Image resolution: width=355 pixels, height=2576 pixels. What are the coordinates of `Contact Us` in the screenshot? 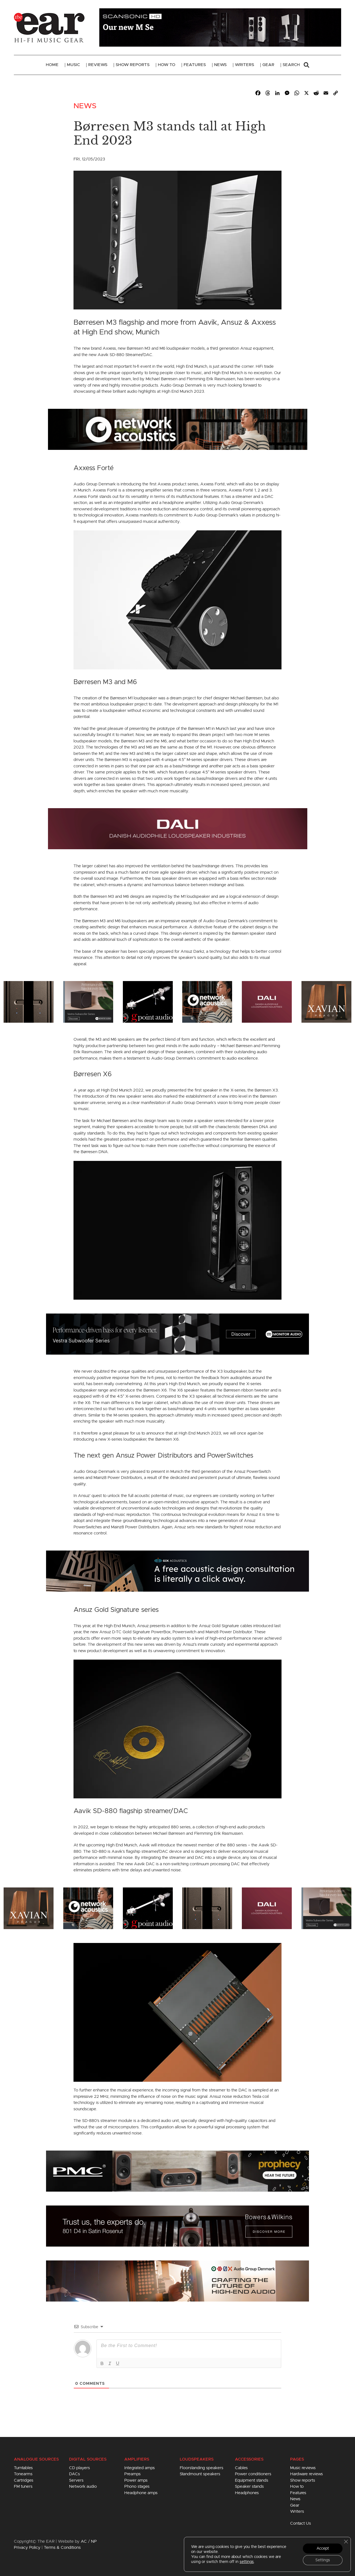 It's located at (300, 2523).